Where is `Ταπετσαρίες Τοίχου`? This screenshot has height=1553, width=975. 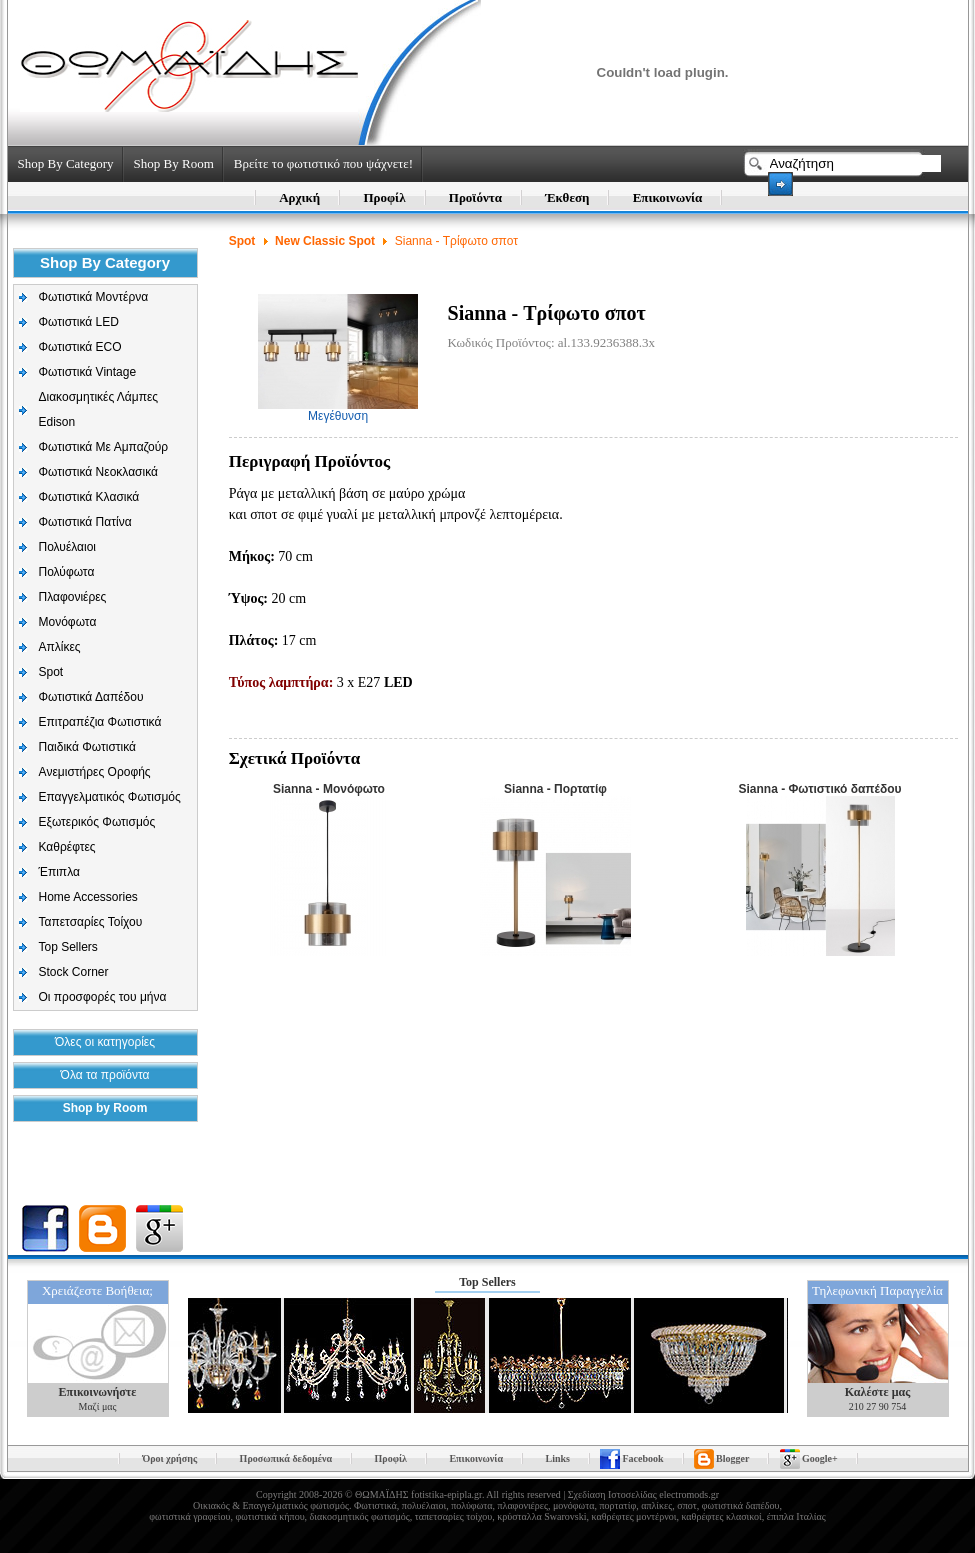
Ταπετσαρίες Τοίχου is located at coordinates (91, 922).